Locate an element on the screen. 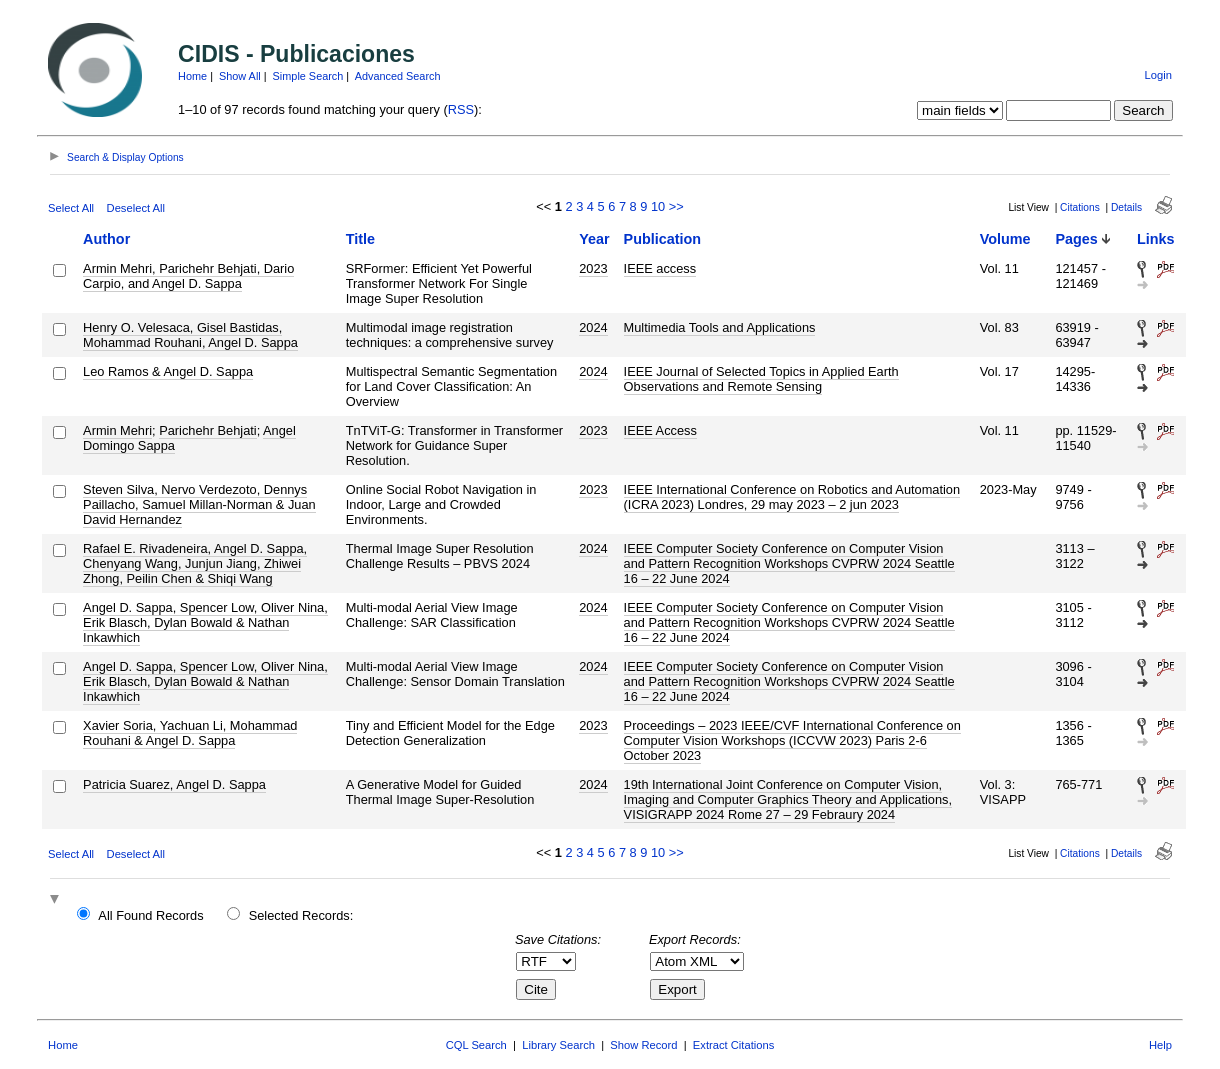  Login is located at coordinates (1158, 75).